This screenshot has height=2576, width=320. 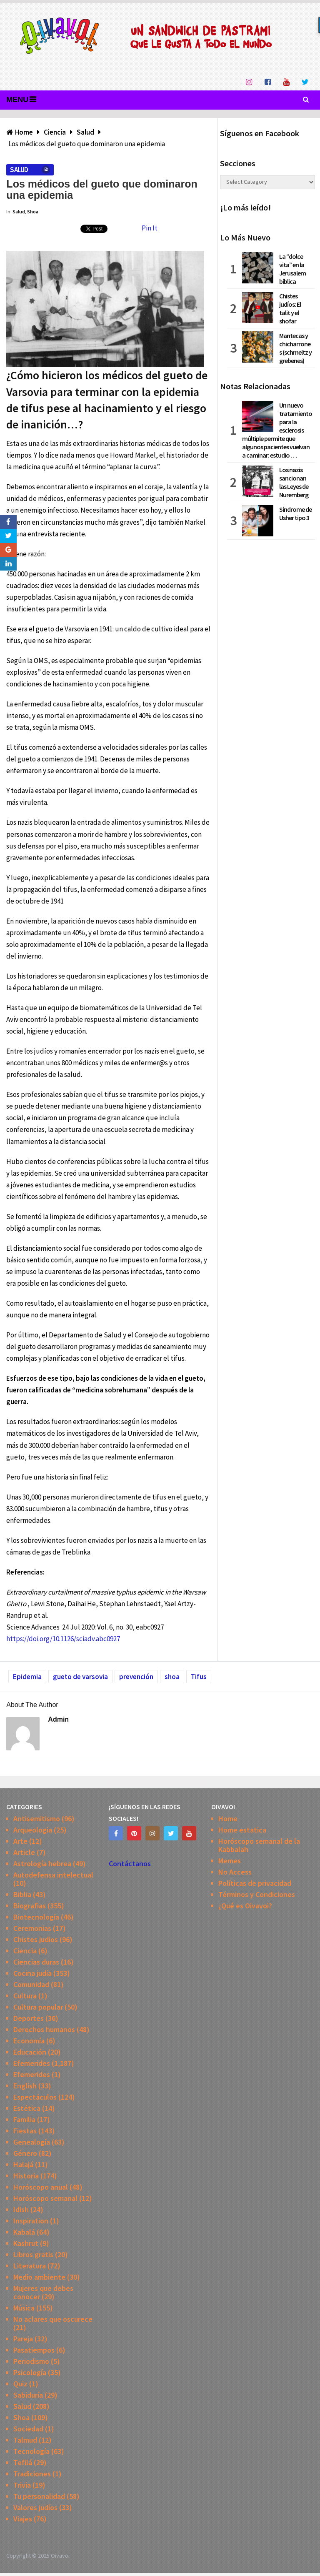 I want to click on Términos y Condiciones, so click(x=256, y=1894).